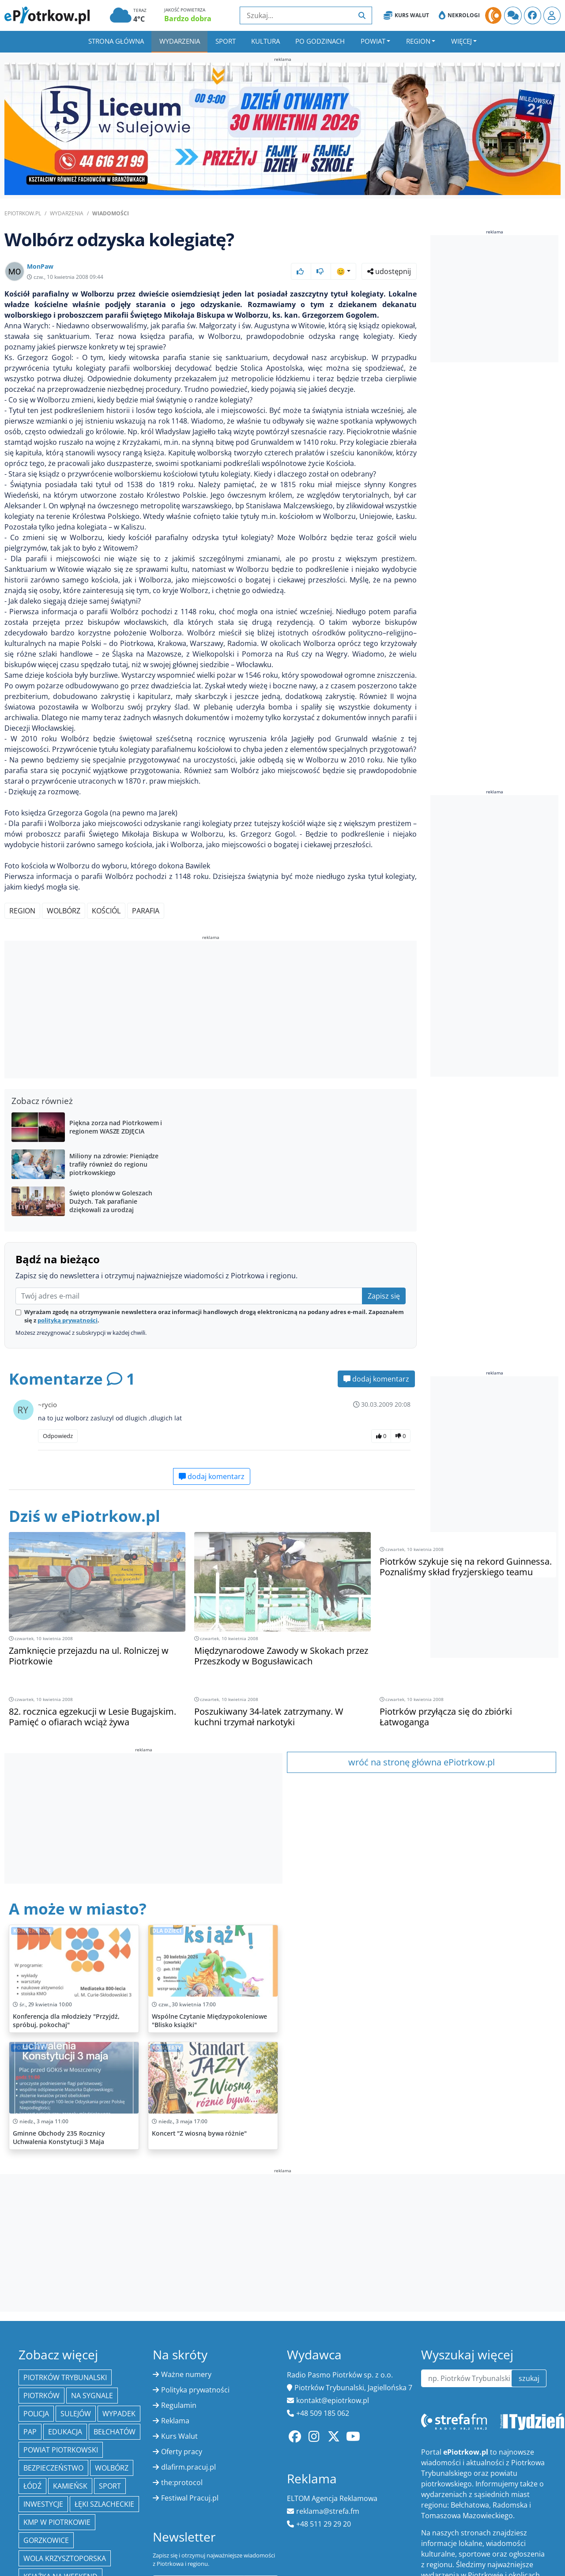 The height and width of the screenshot is (2576, 565). What do you see at coordinates (75, 2413) in the screenshot?
I see `Sulejów` at bounding box center [75, 2413].